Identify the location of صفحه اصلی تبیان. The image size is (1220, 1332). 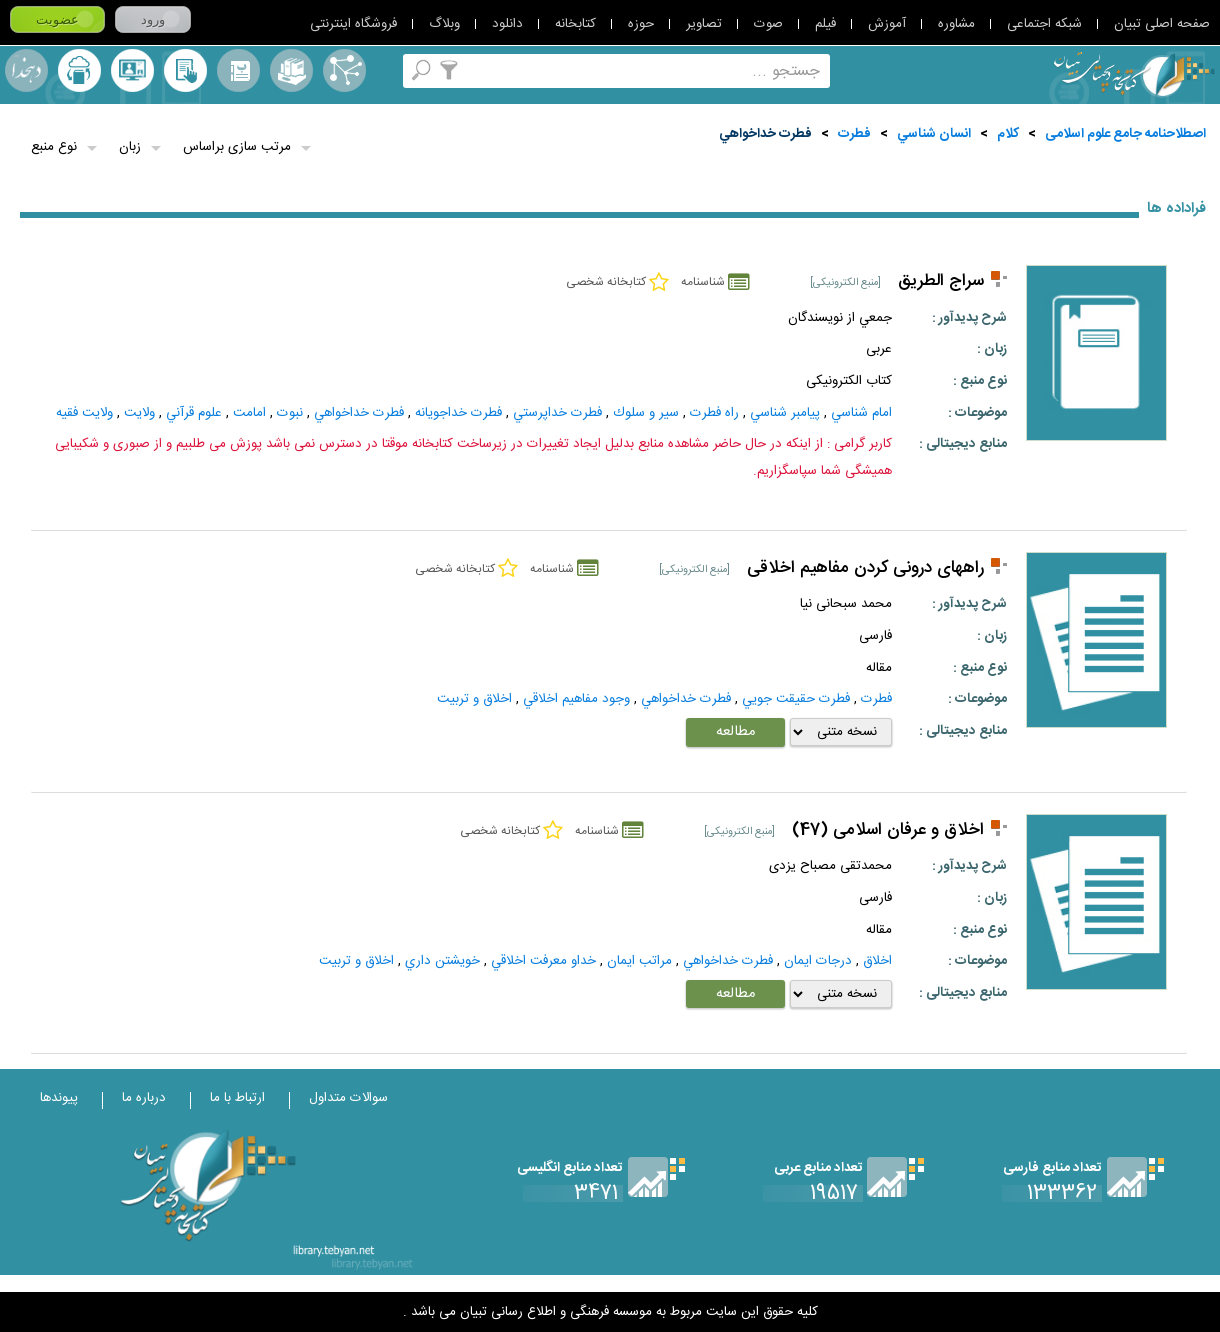
(1162, 24).